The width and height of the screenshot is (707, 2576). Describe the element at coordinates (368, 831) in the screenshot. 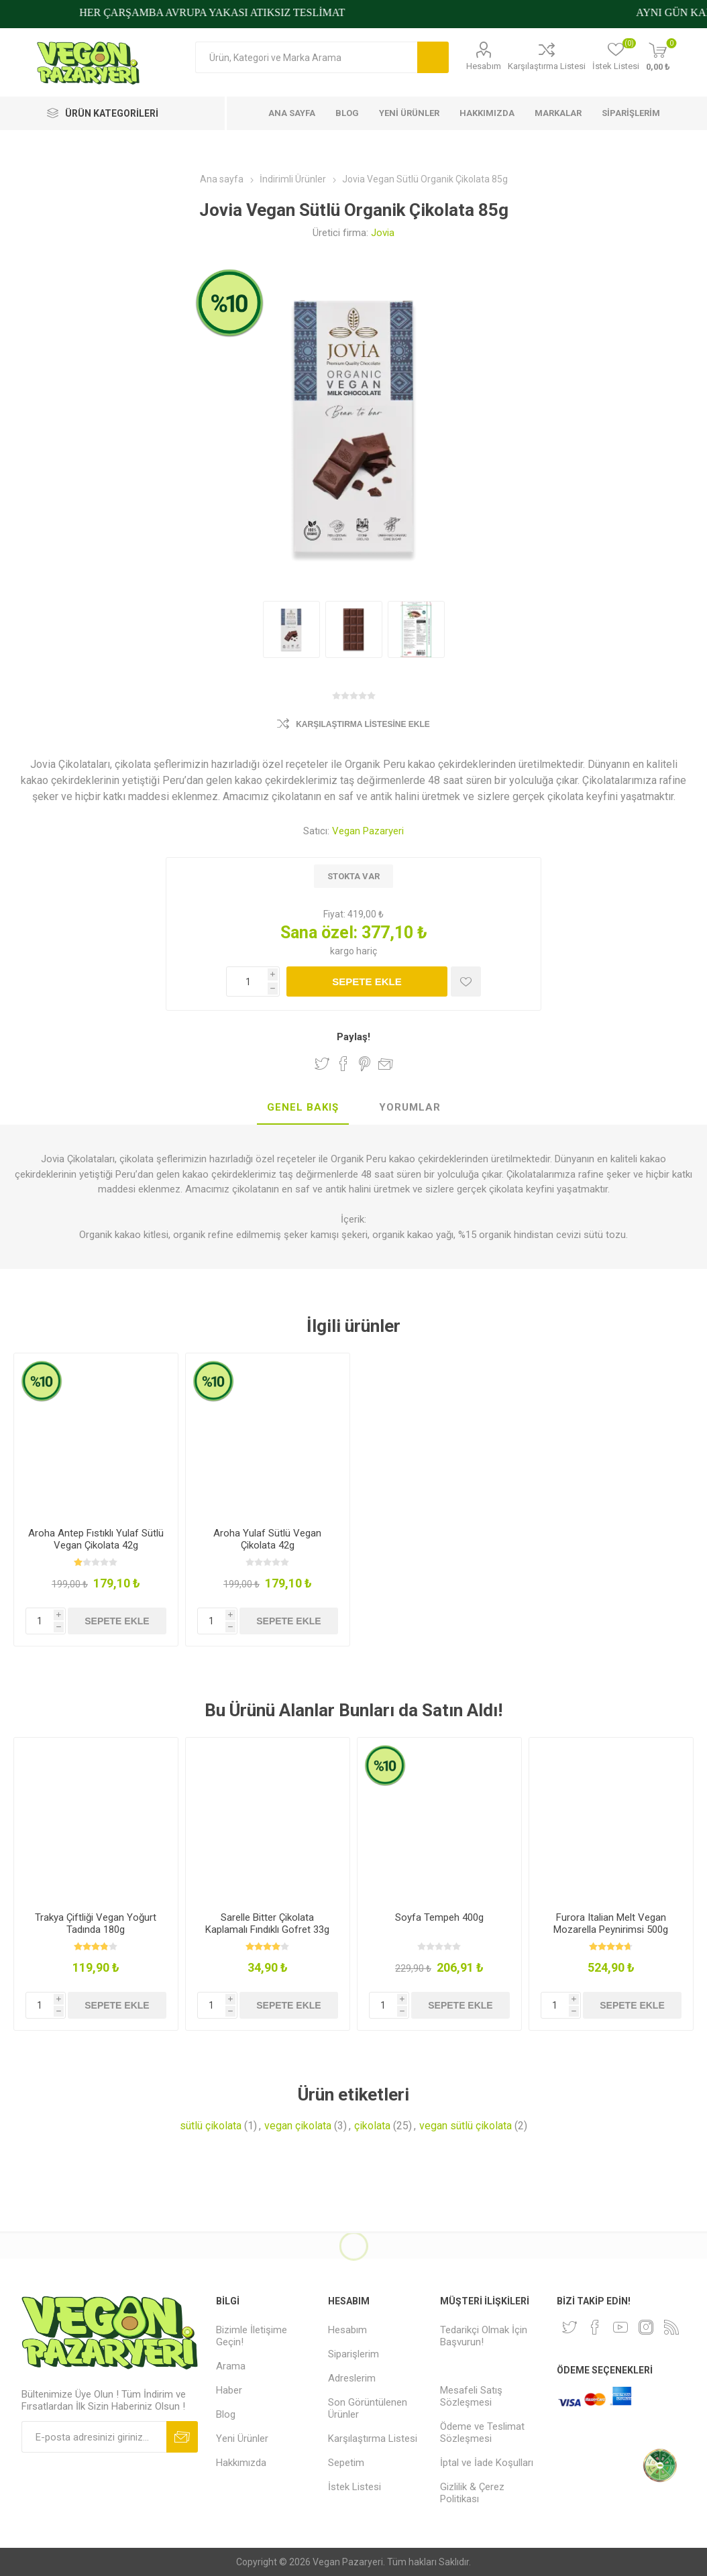

I see `Vegan Pazaryeri` at that location.